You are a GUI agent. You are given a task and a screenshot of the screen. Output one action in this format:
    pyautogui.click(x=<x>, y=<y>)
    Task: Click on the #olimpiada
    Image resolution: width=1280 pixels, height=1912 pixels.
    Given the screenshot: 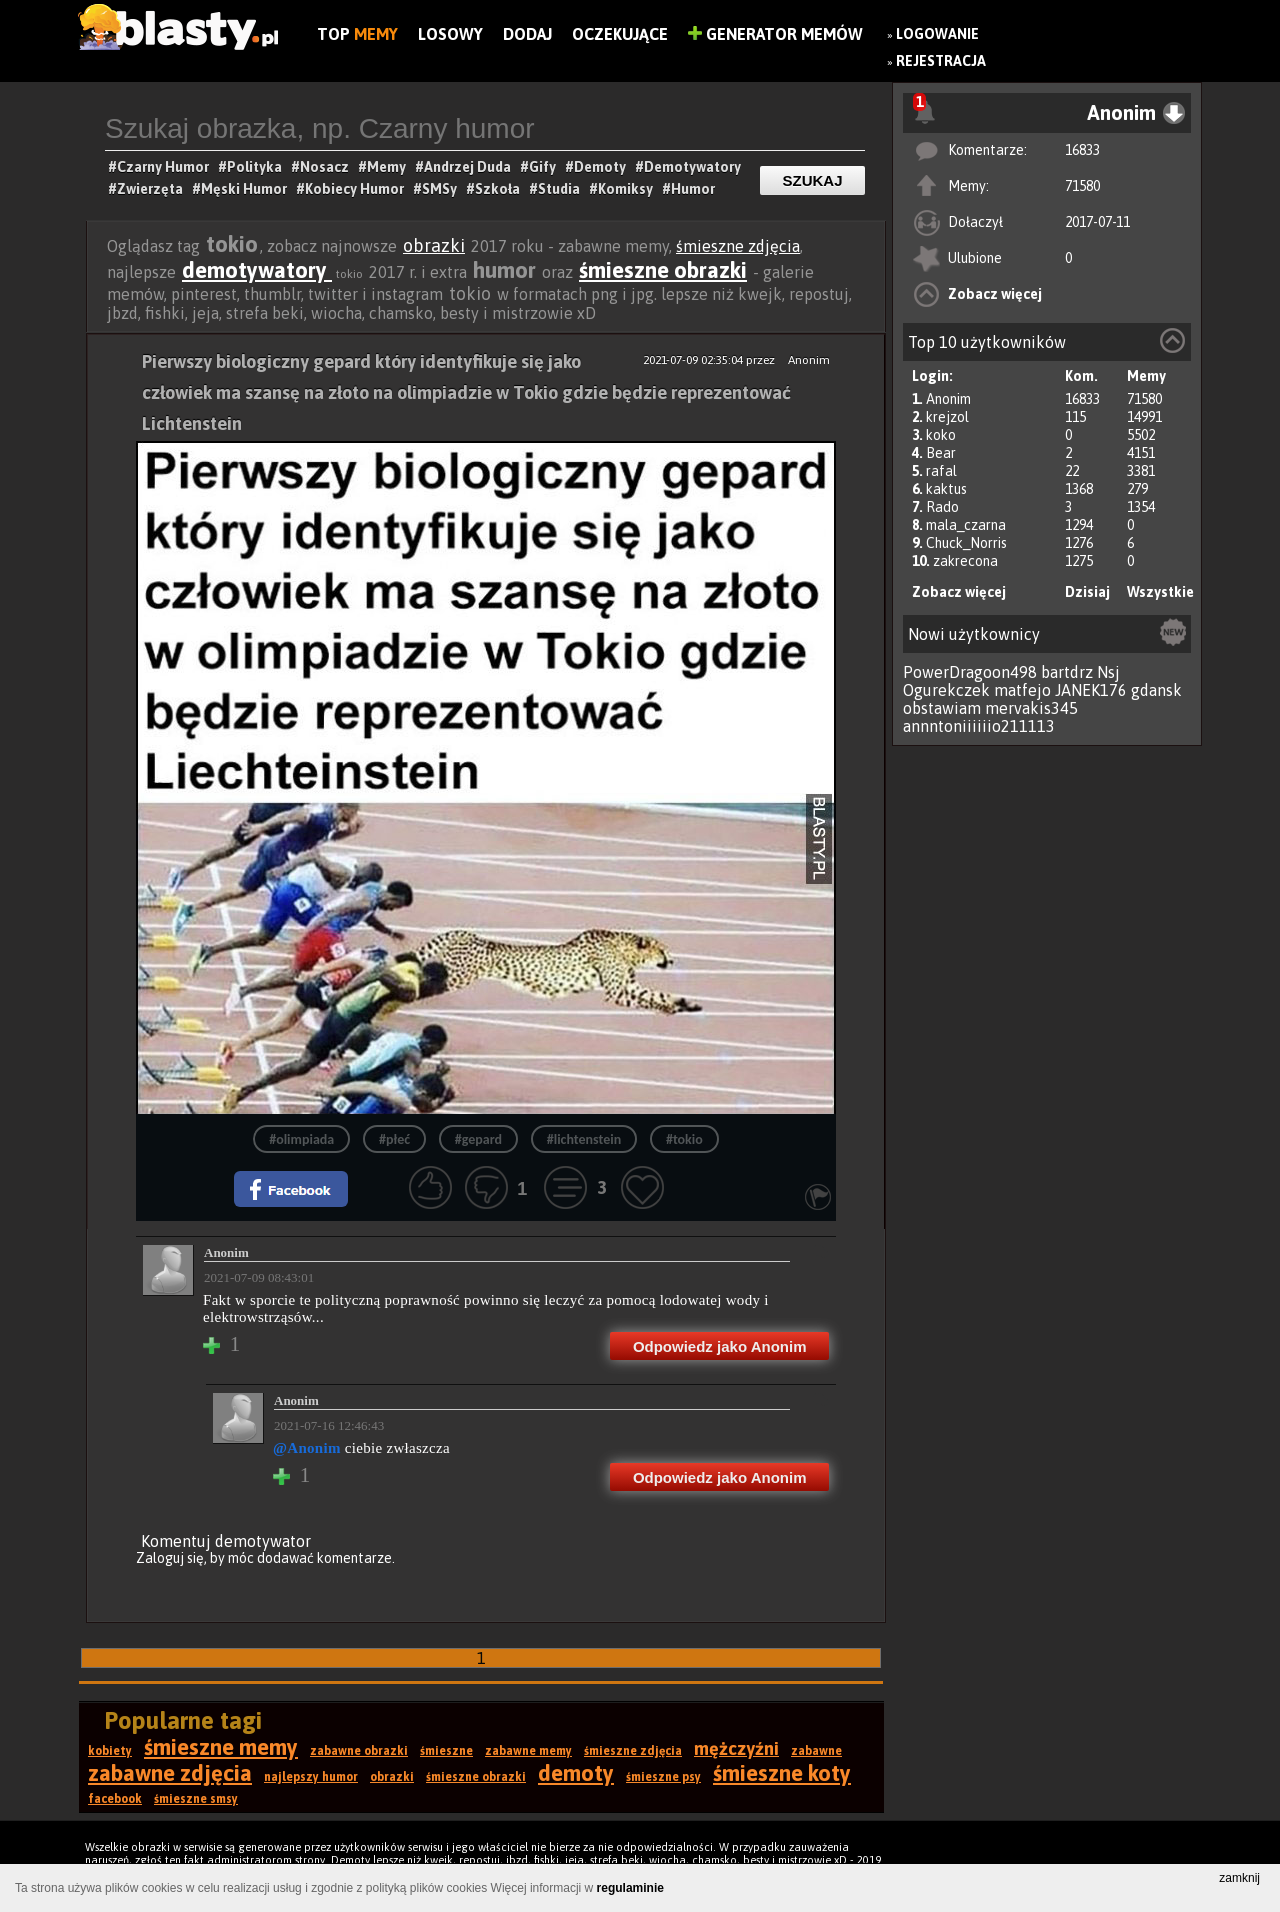 What is the action you would take?
    pyautogui.click(x=301, y=1139)
    